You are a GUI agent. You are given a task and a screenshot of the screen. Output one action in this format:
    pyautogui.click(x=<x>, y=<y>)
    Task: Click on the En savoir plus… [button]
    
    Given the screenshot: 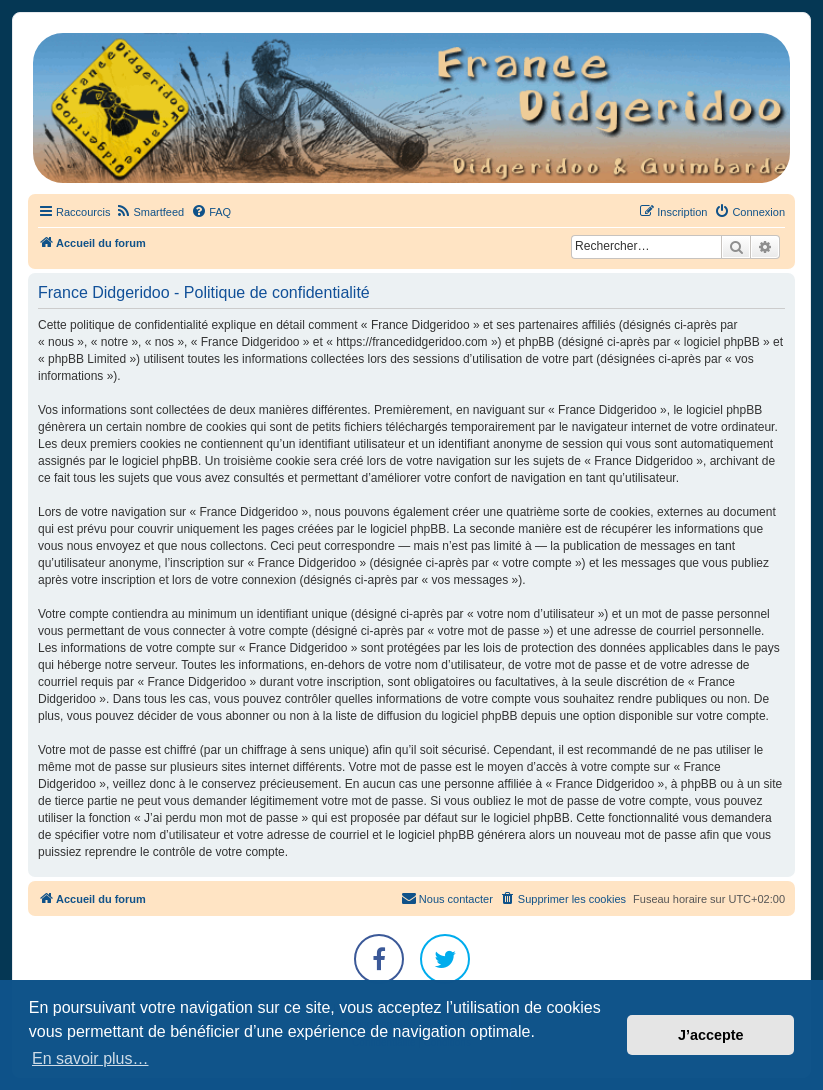 What is the action you would take?
    pyautogui.click(x=90, y=1058)
    